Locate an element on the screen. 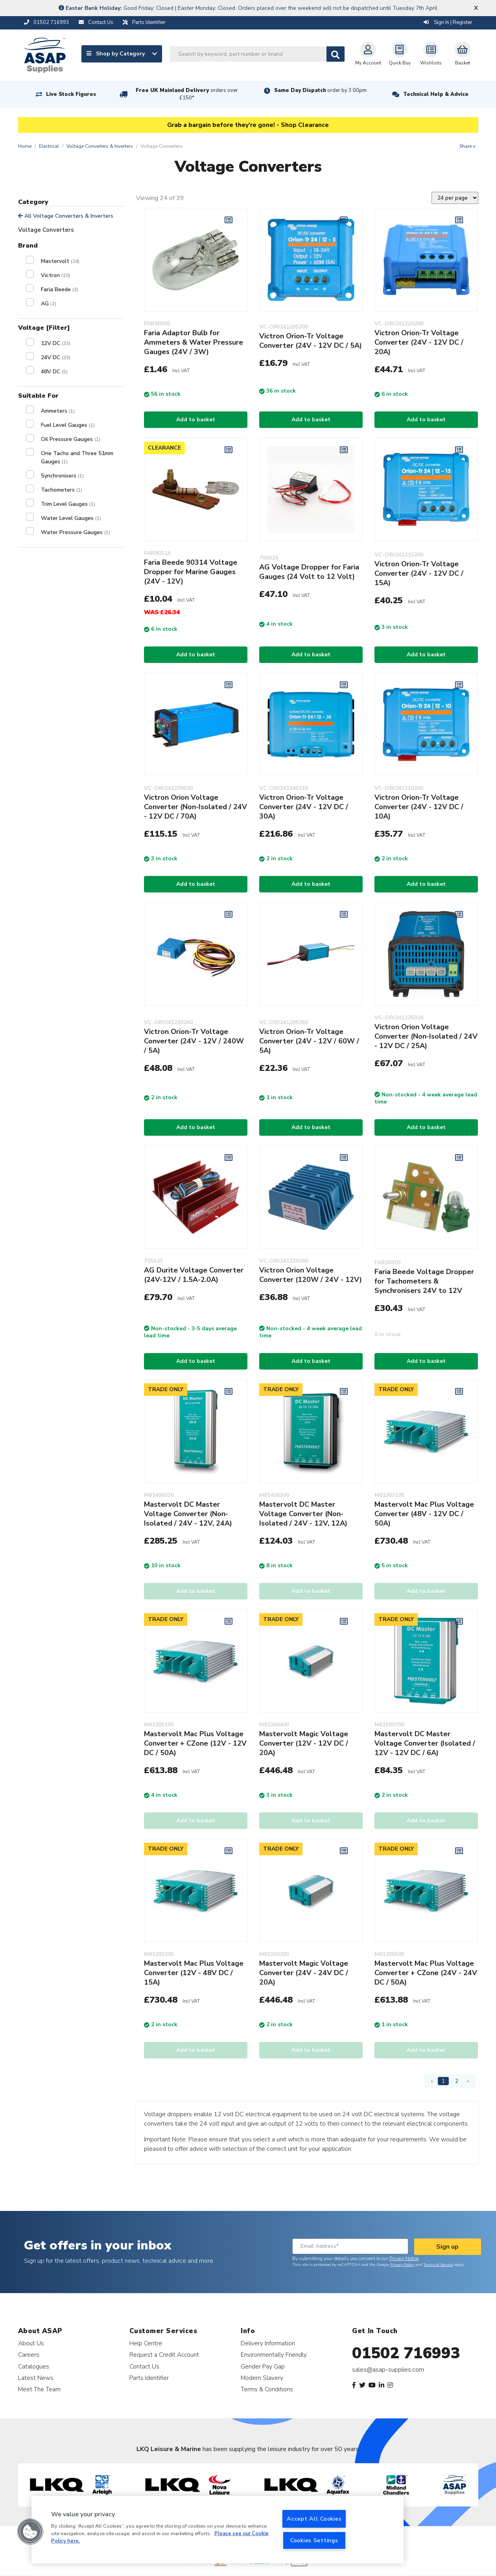 The image size is (496, 2576). Delivery Information is located at coordinates (268, 2343).